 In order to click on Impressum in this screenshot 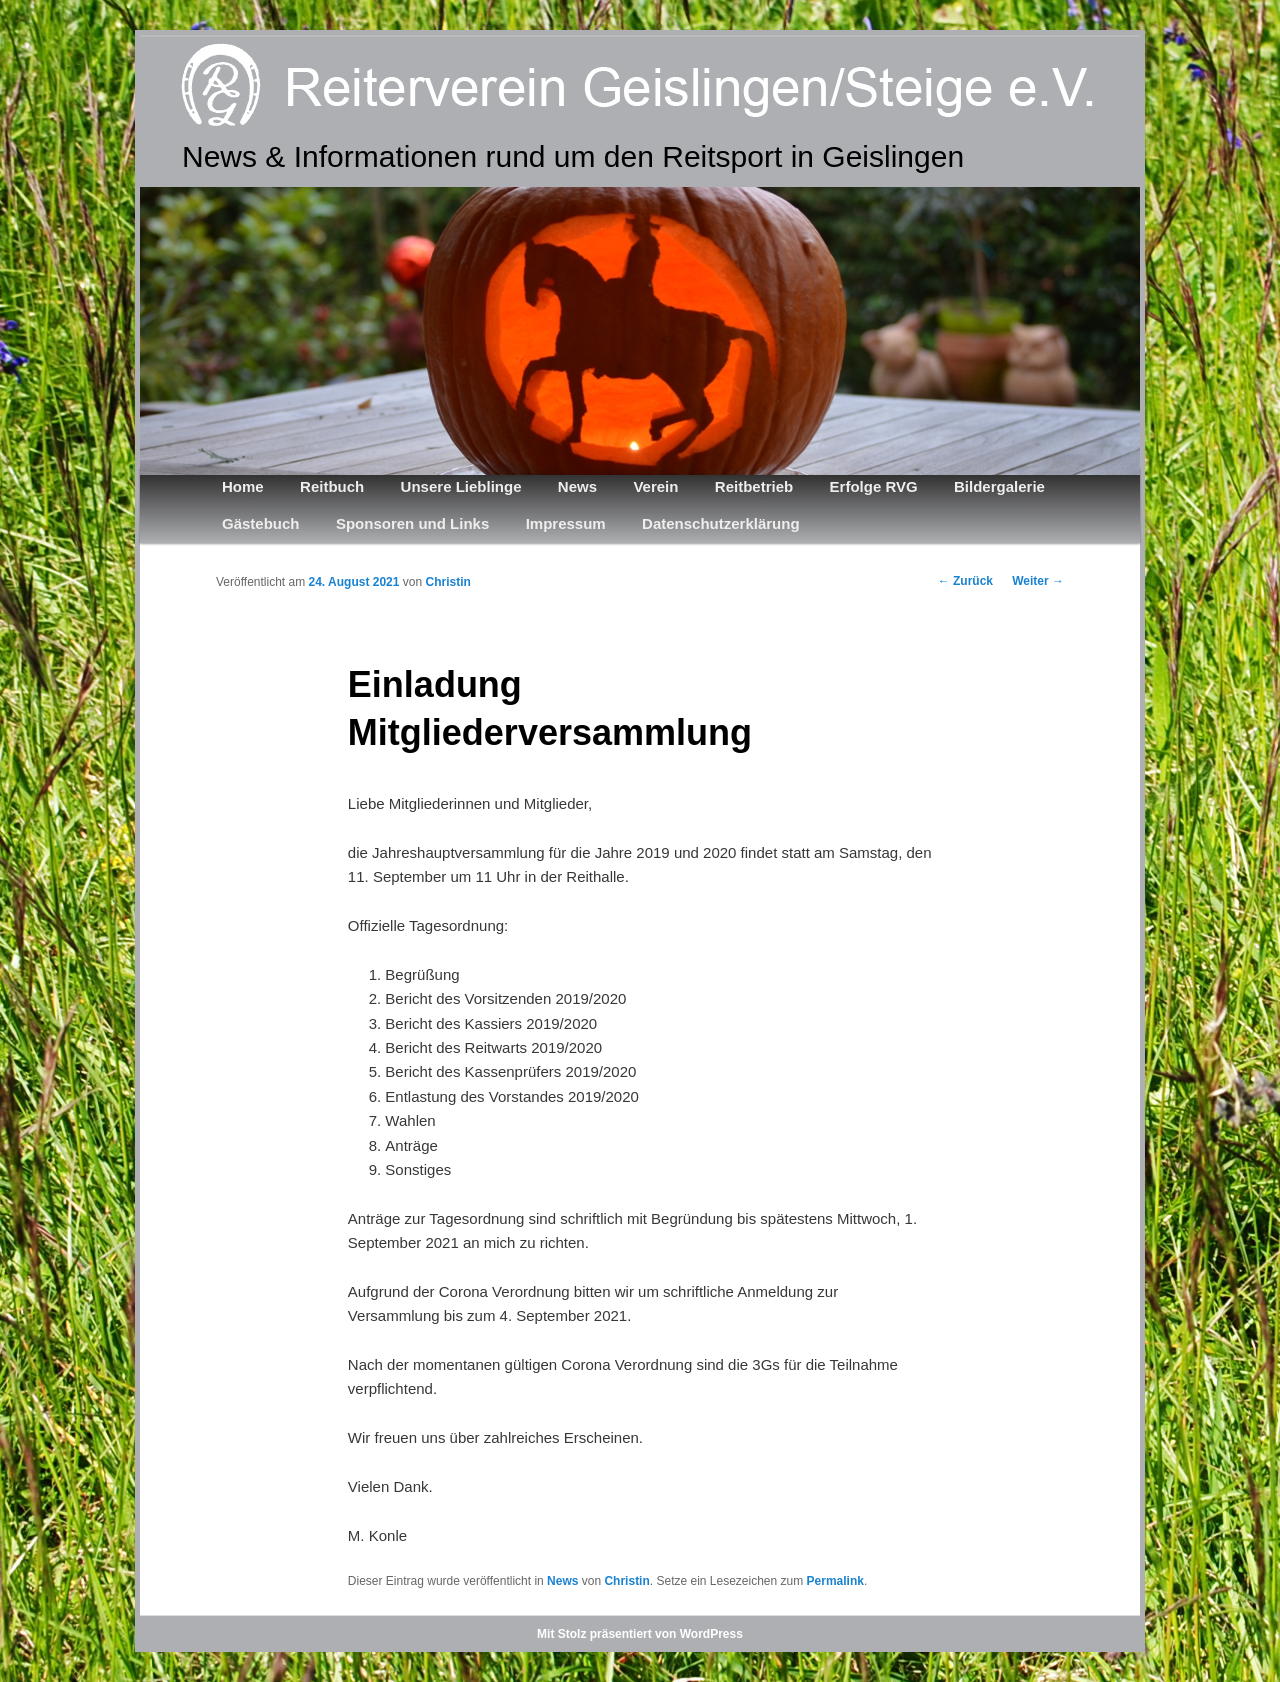, I will do `click(566, 523)`.